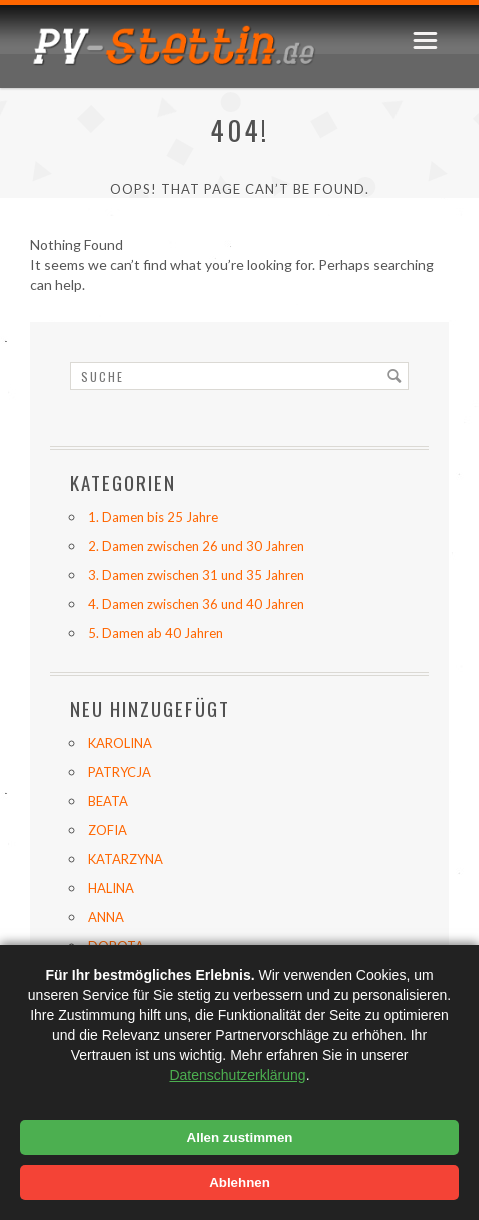  Describe the element at coordinates (153, 517) in the screenshot. I see `1. Damen bis 25 Jahre` at that location.